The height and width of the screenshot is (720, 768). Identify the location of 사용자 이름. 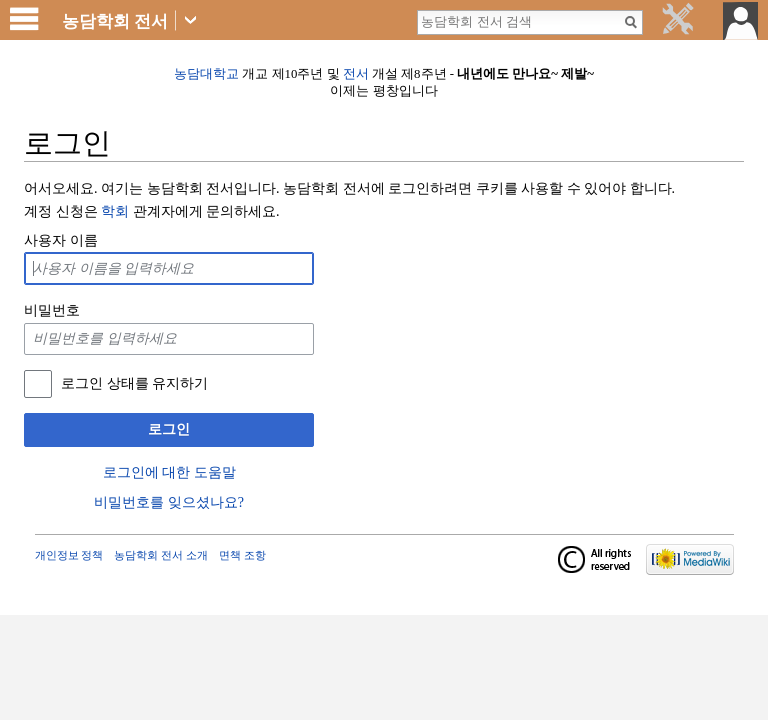
(61, 240).